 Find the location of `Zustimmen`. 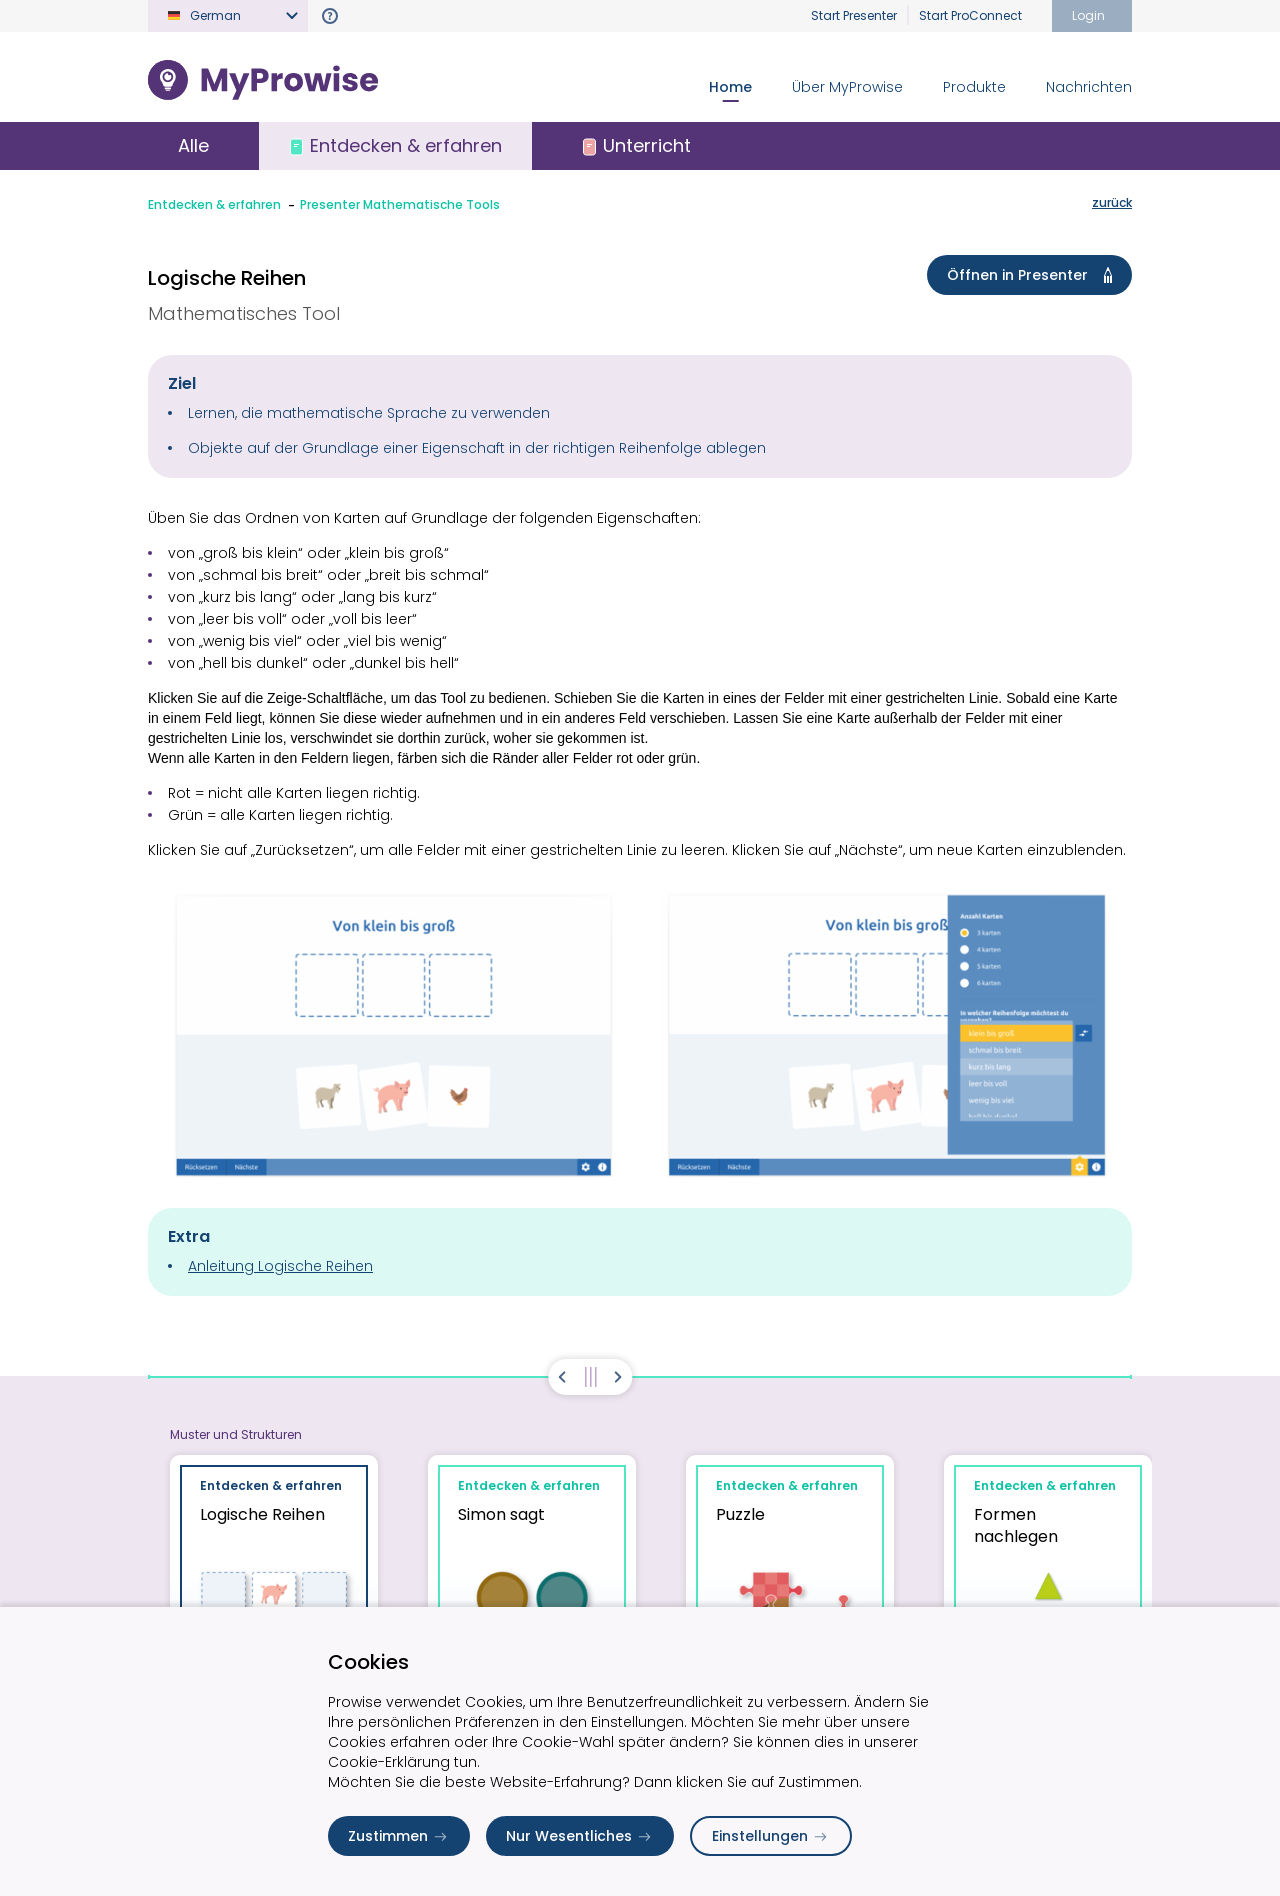

Zustimmen is located at coordinates (399, 1836).